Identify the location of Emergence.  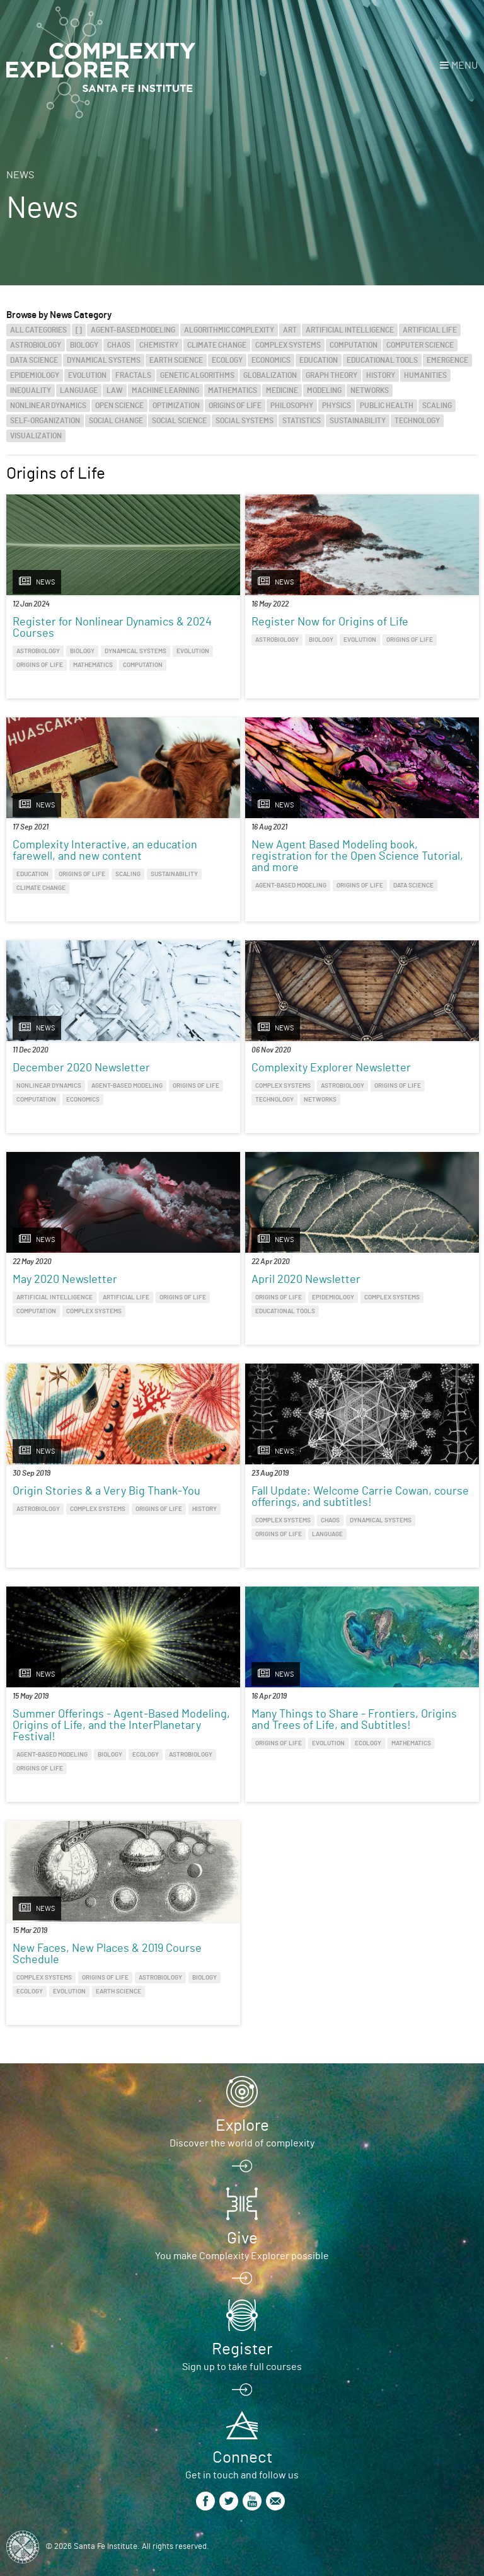
(447, 360).